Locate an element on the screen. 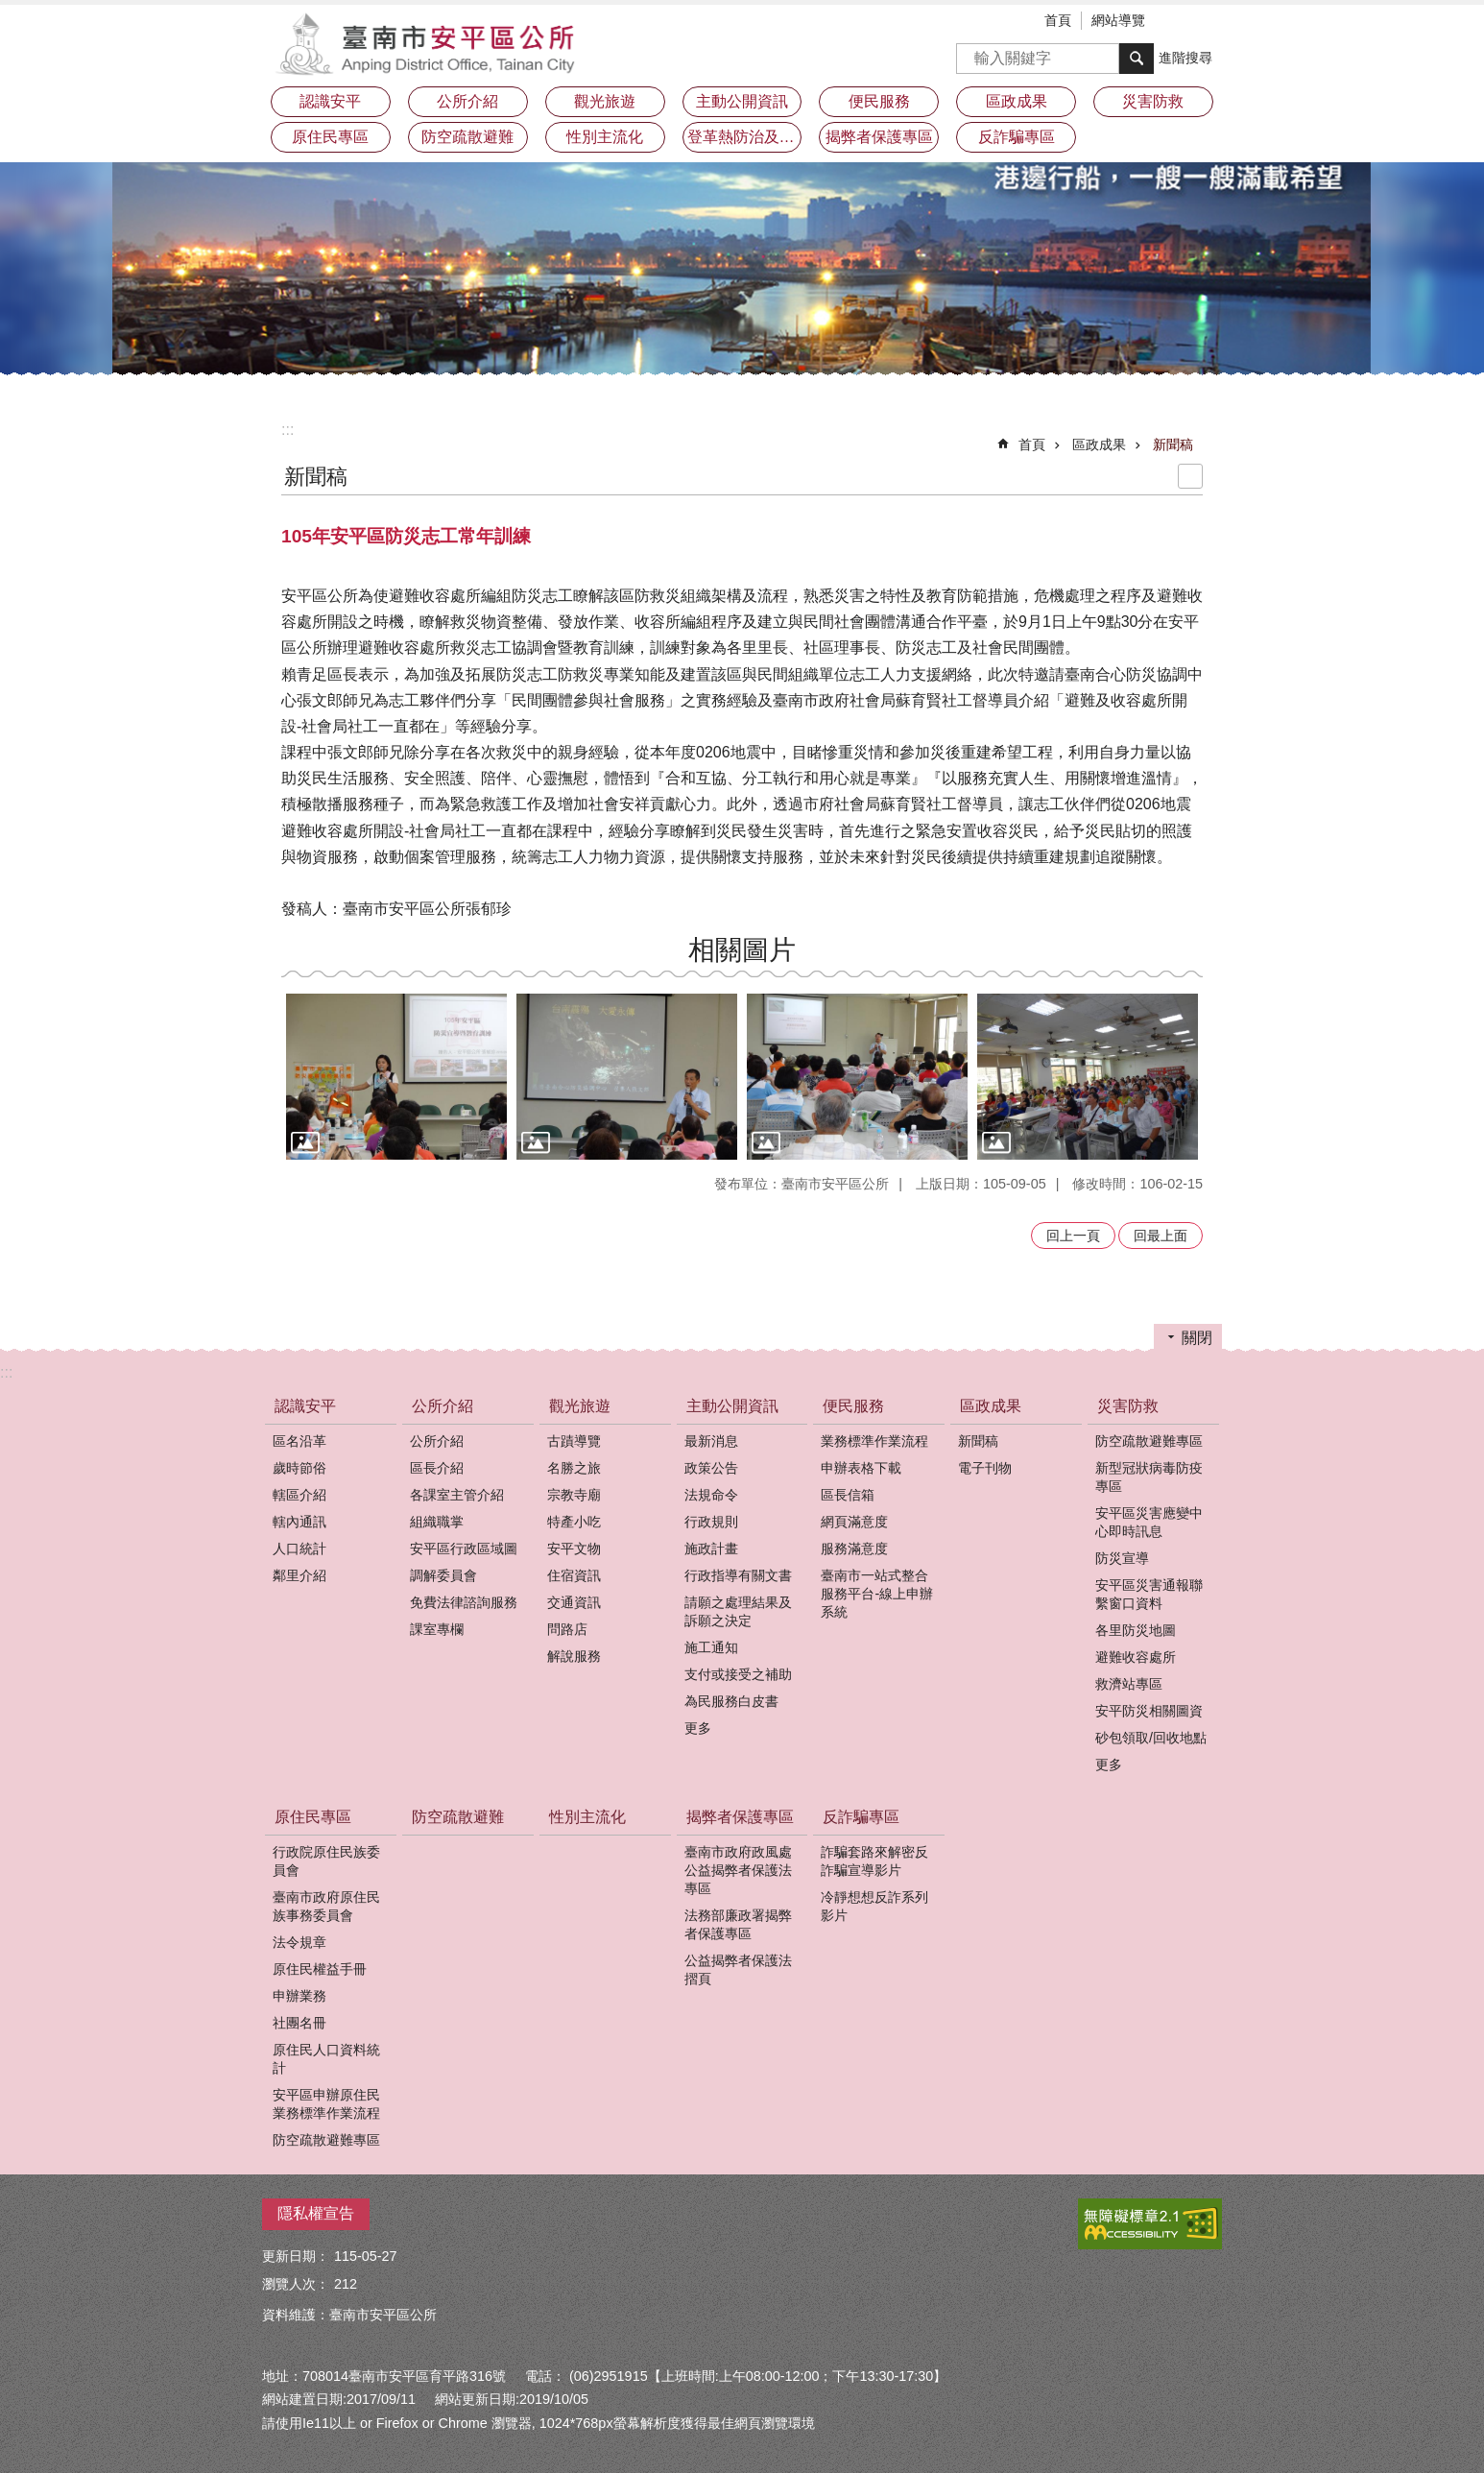 The height and width of the screenshot is (2473, 1484). 揭弊者保護專區 [button] is located at coordinates (879, 137).